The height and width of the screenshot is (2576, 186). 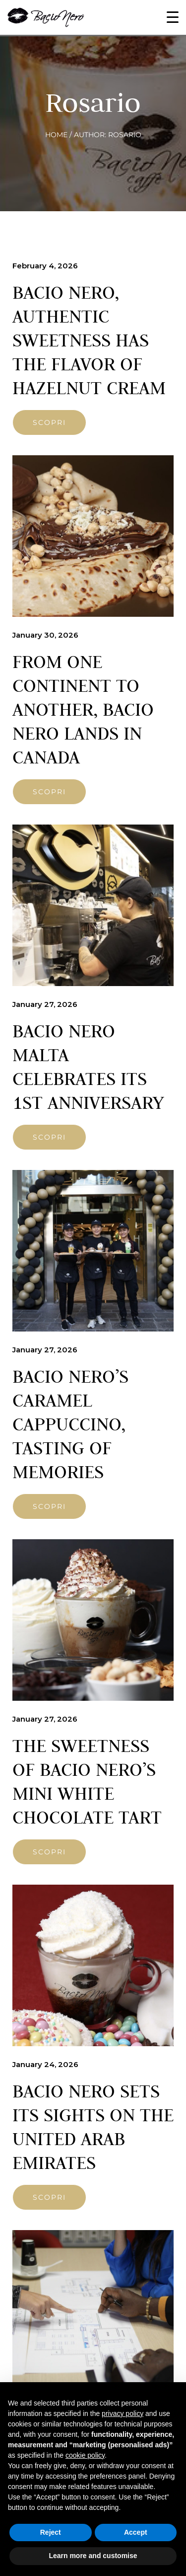 What do you see at coordinates (50, 2532) in the screenshot?
I see `Reject [button]` at bounding box center [50, 2532].